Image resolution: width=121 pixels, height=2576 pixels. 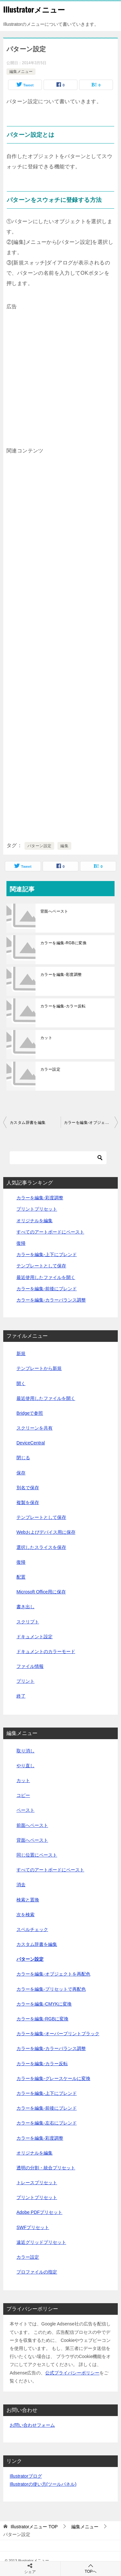 I want to click on テンプレートとして保存, so click(x=41, y=1265).